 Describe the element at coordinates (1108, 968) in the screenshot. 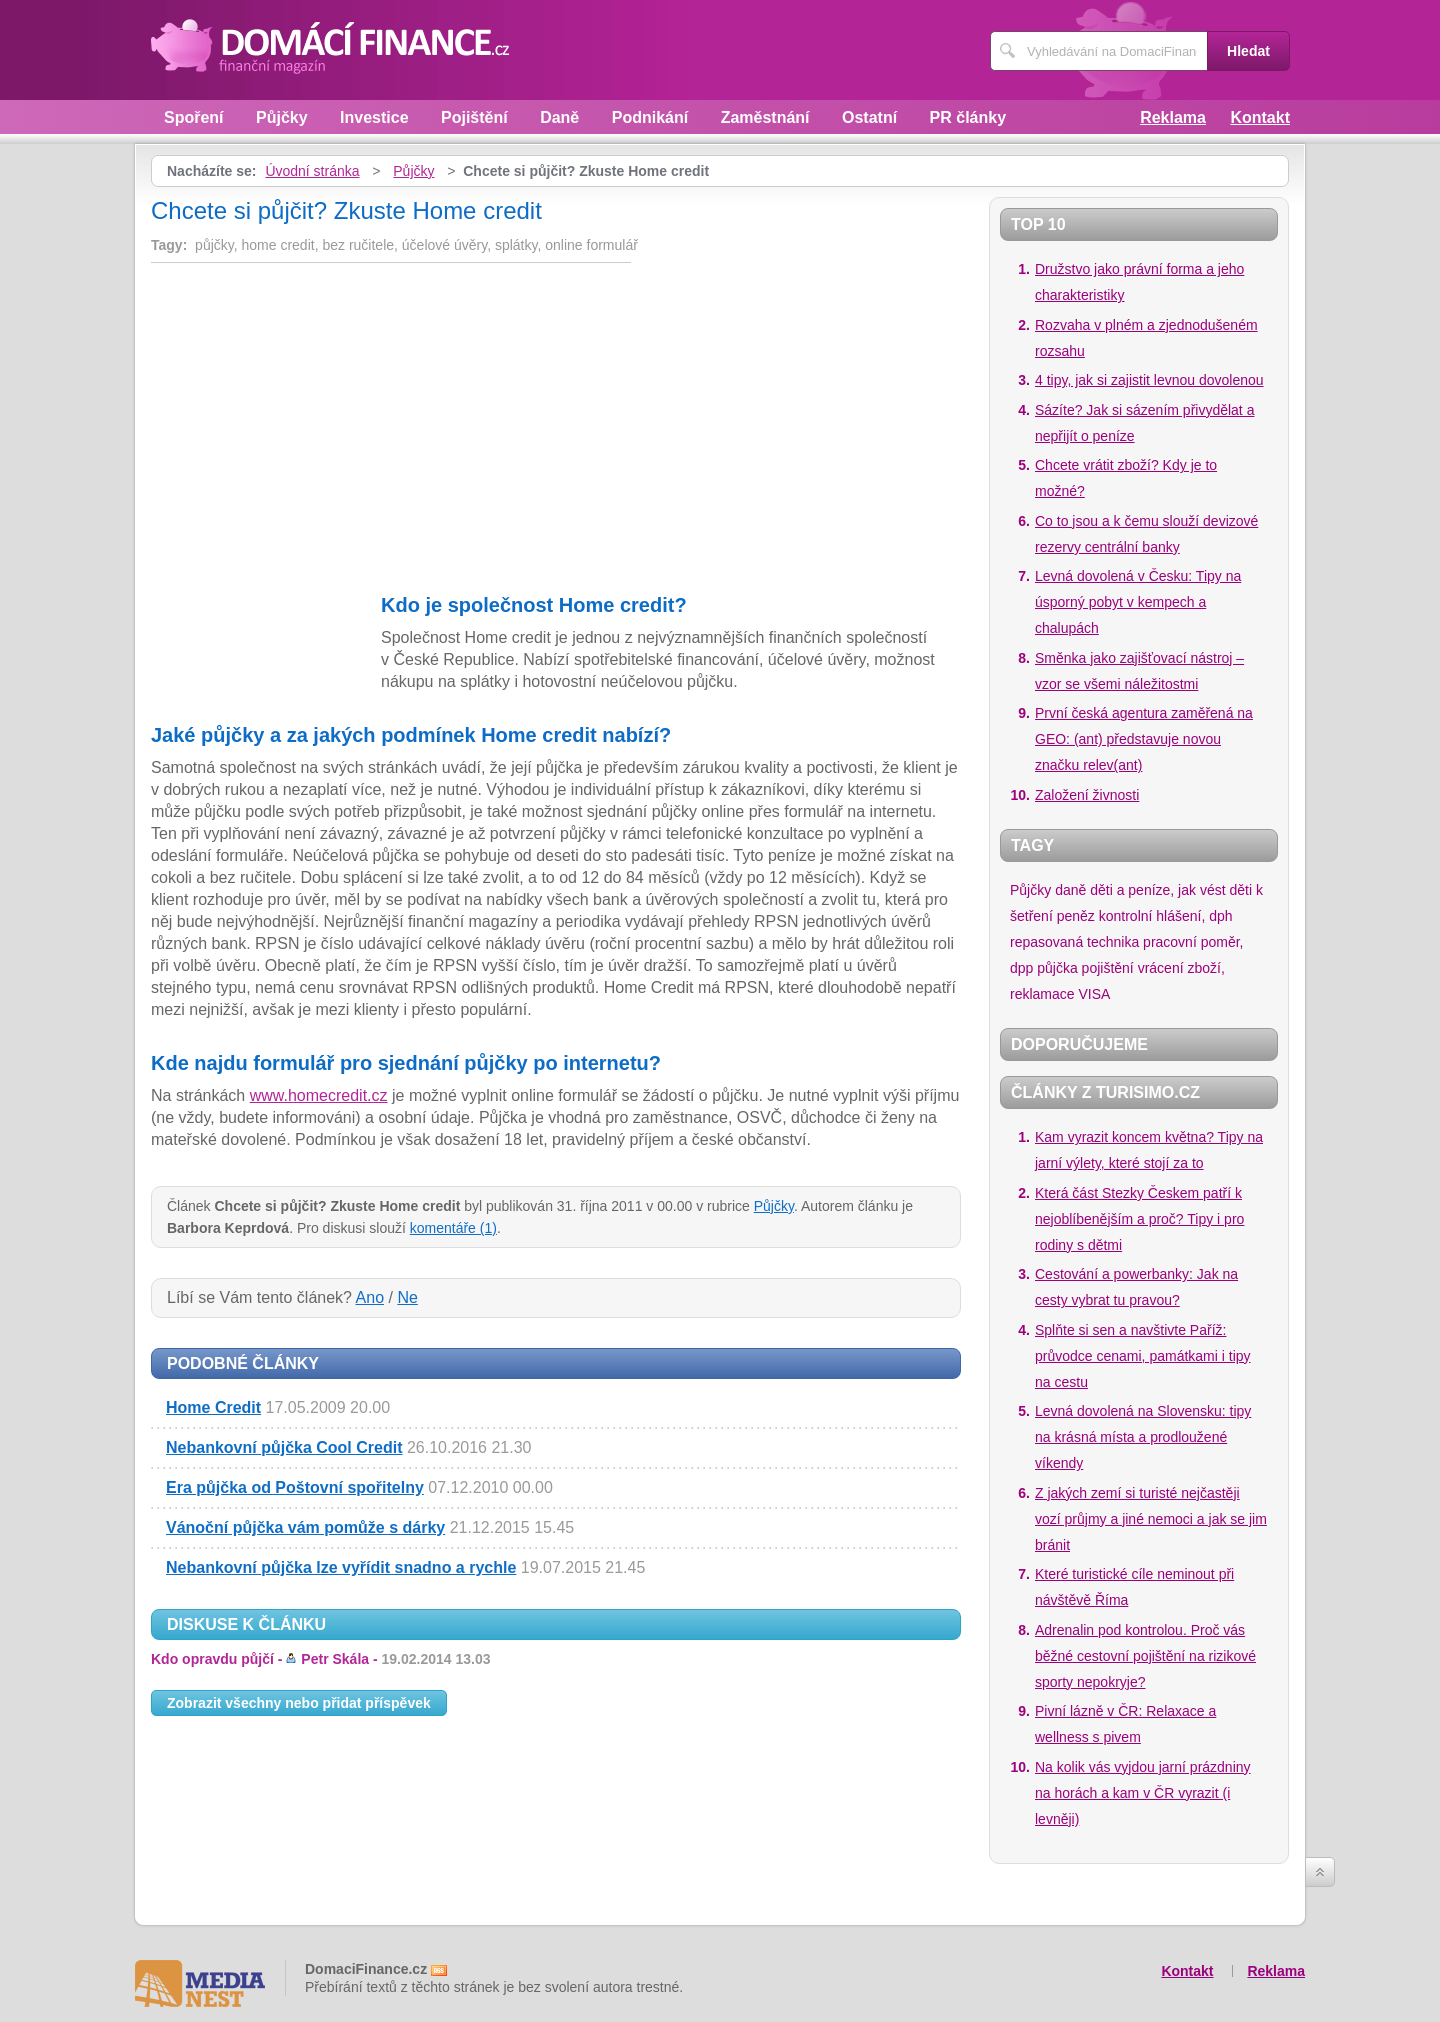

I see `pojištění` at that location.